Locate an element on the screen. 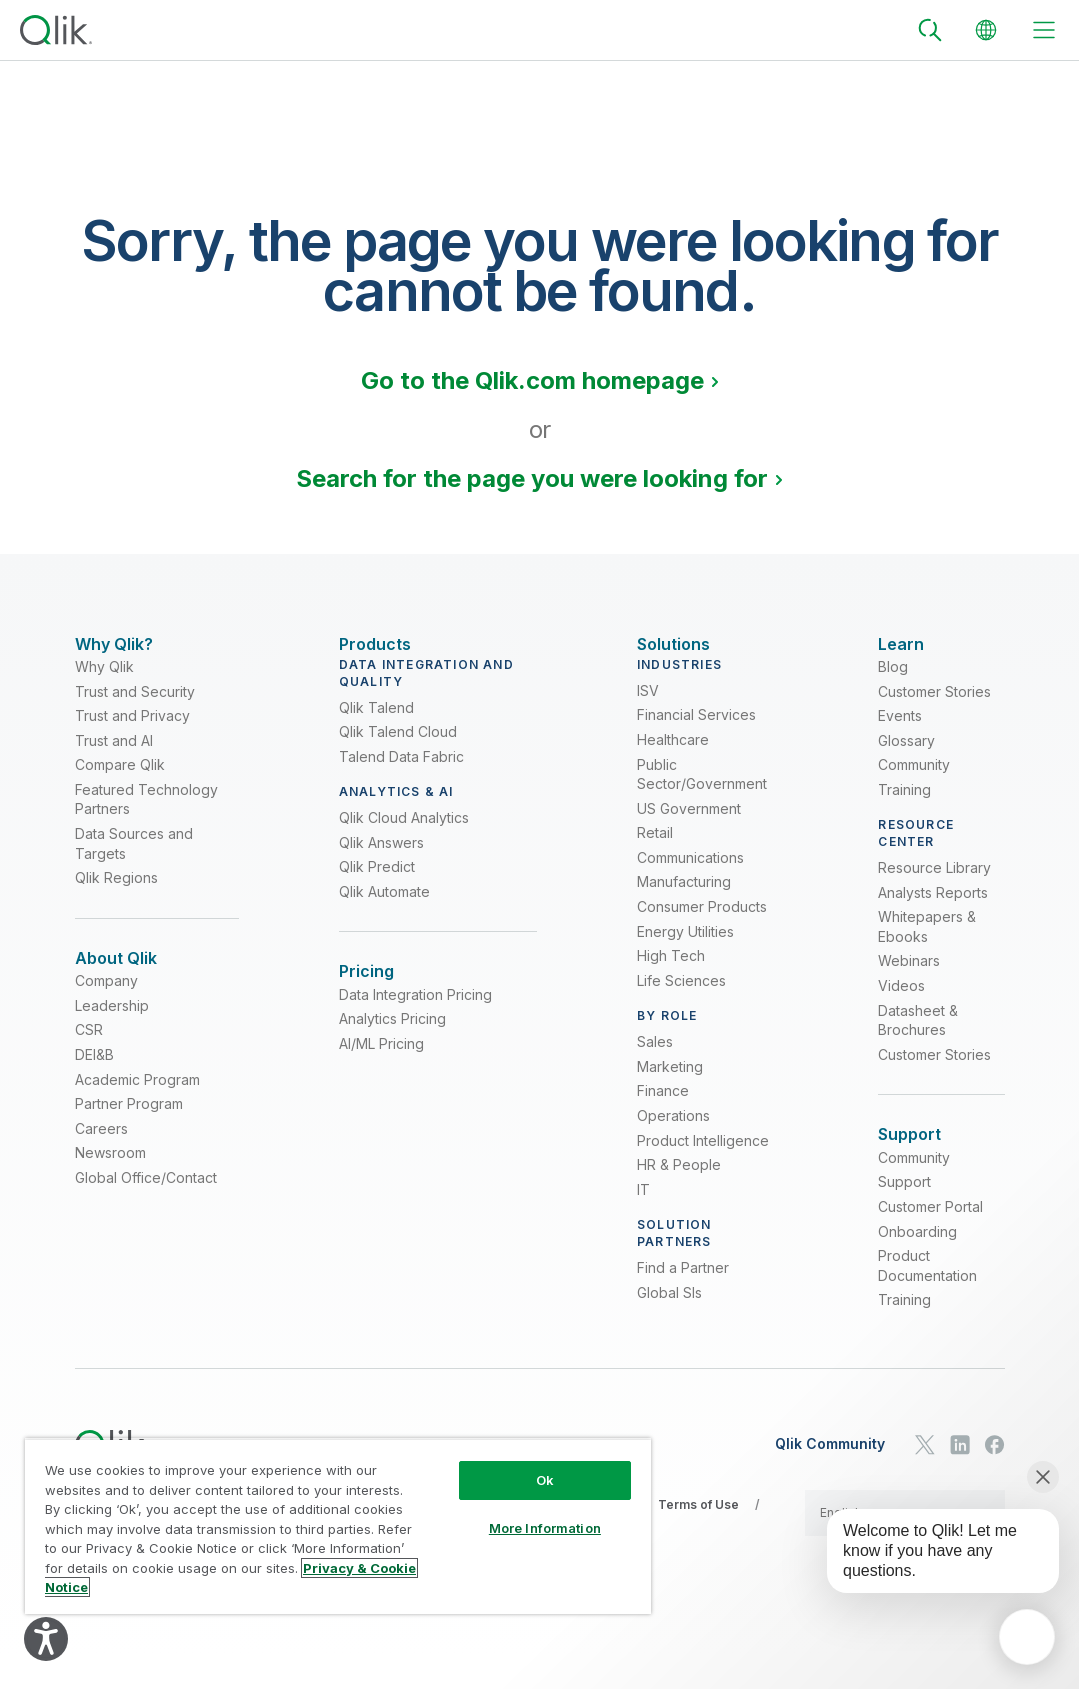  Data Integration Pricing is located at coordinates (415, 1024).